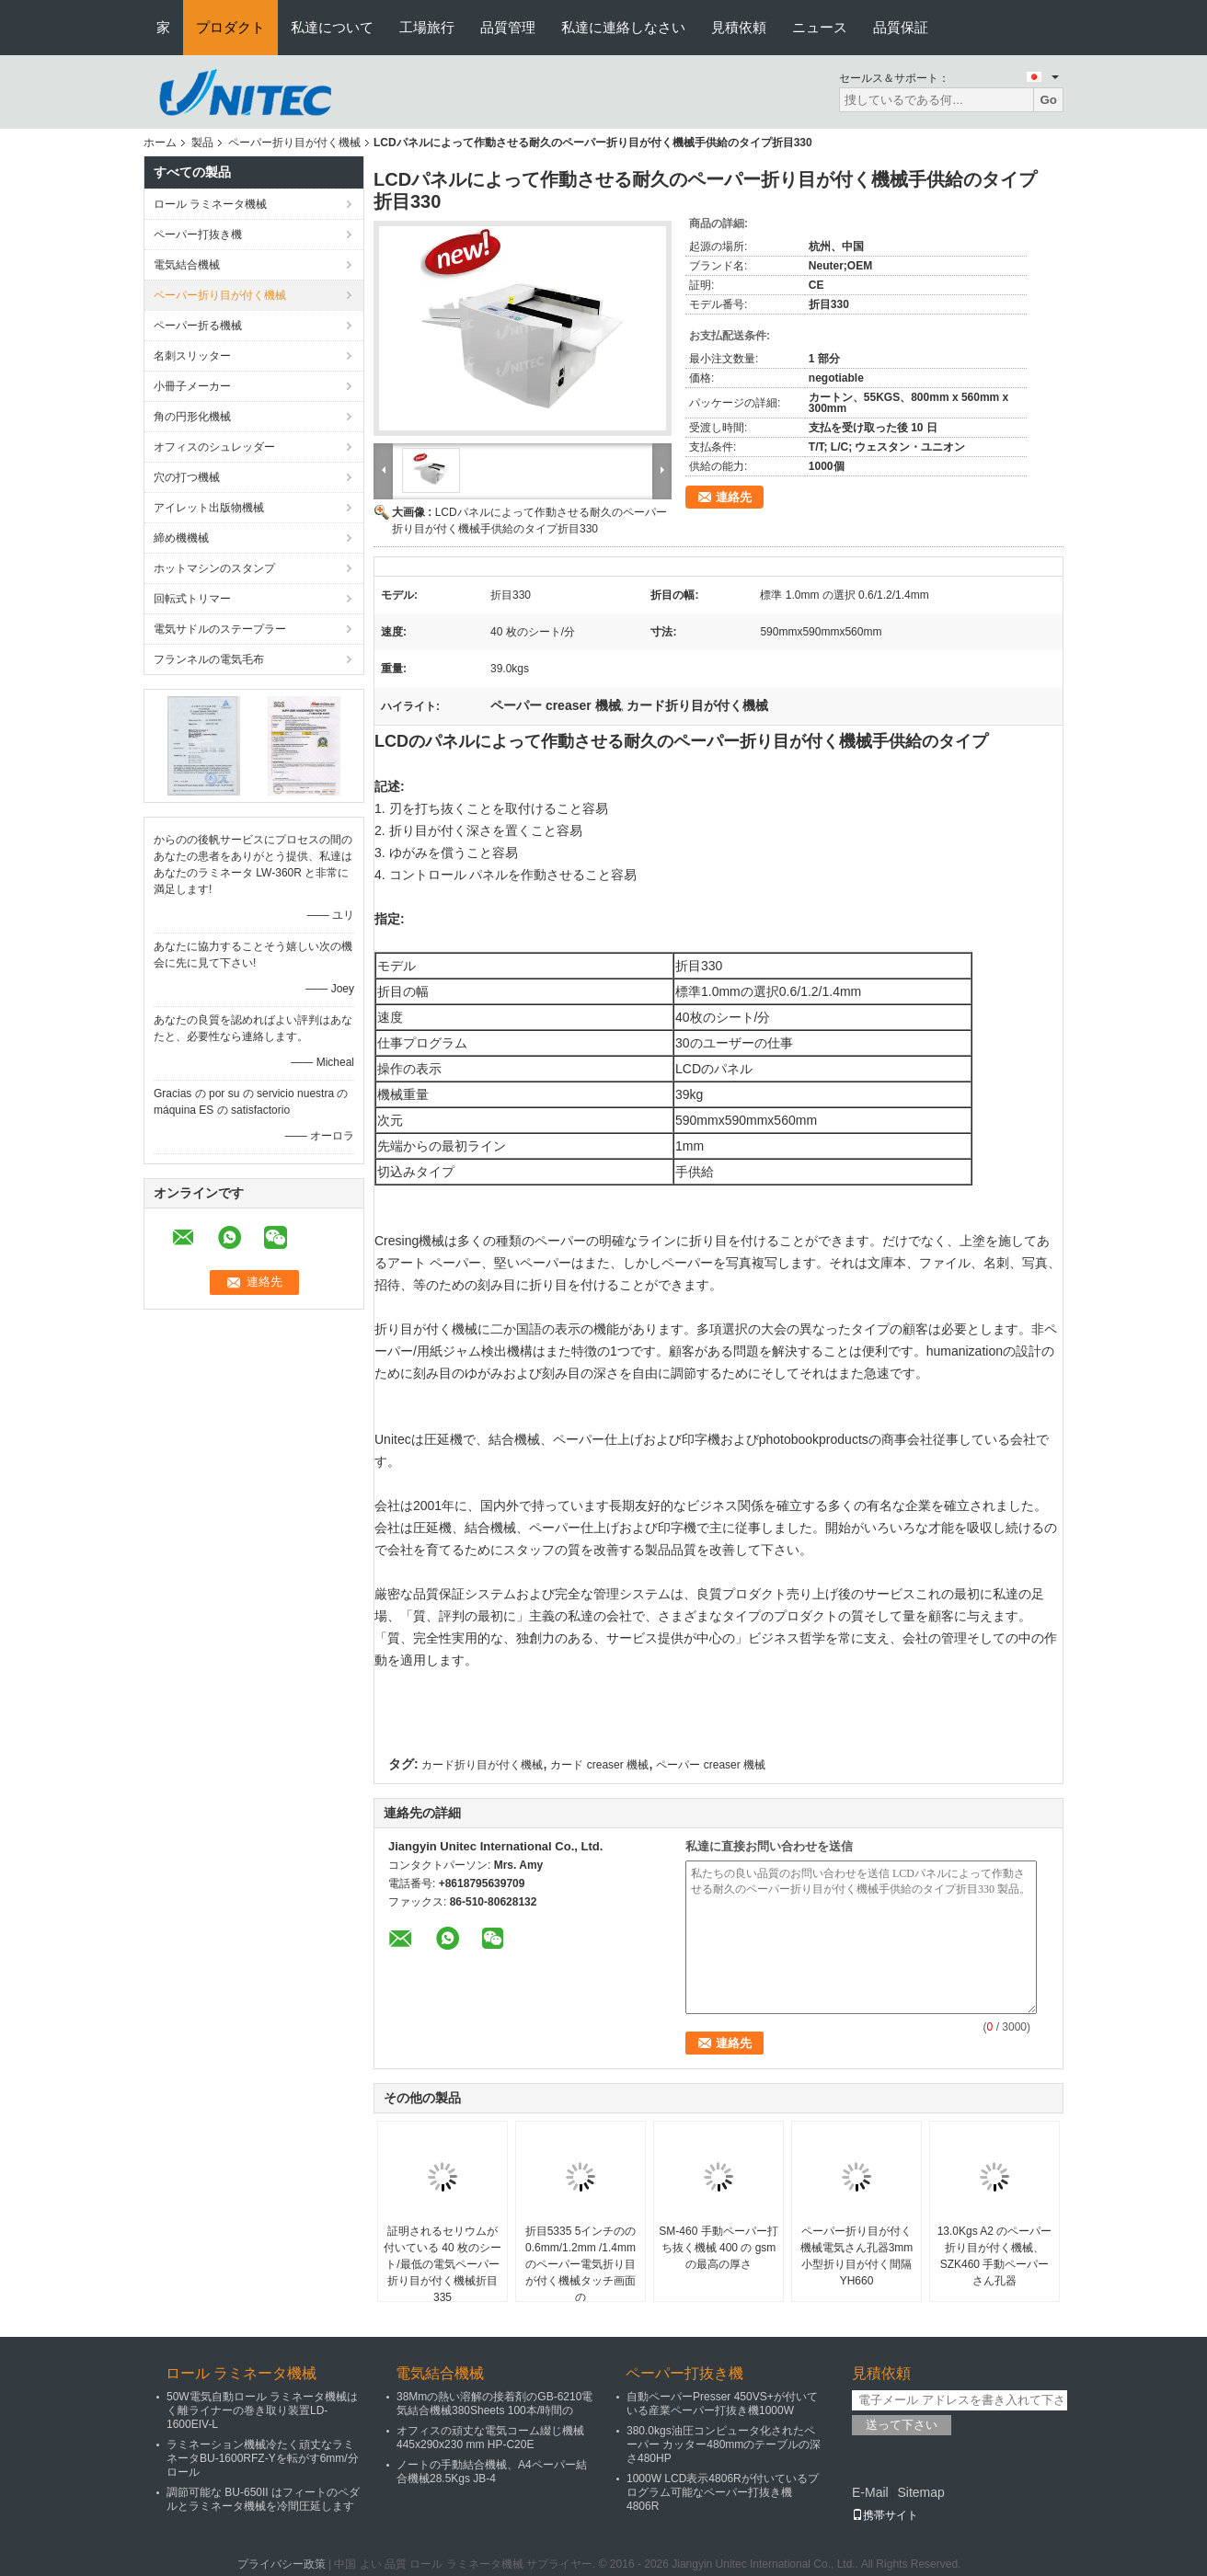 The width and height of the screenshot is (1207, 2576). I want to click on オフィスの頑丈な電気コーム綴じ機械445x290x230 mm HP-C20E, so click(490, 2437).